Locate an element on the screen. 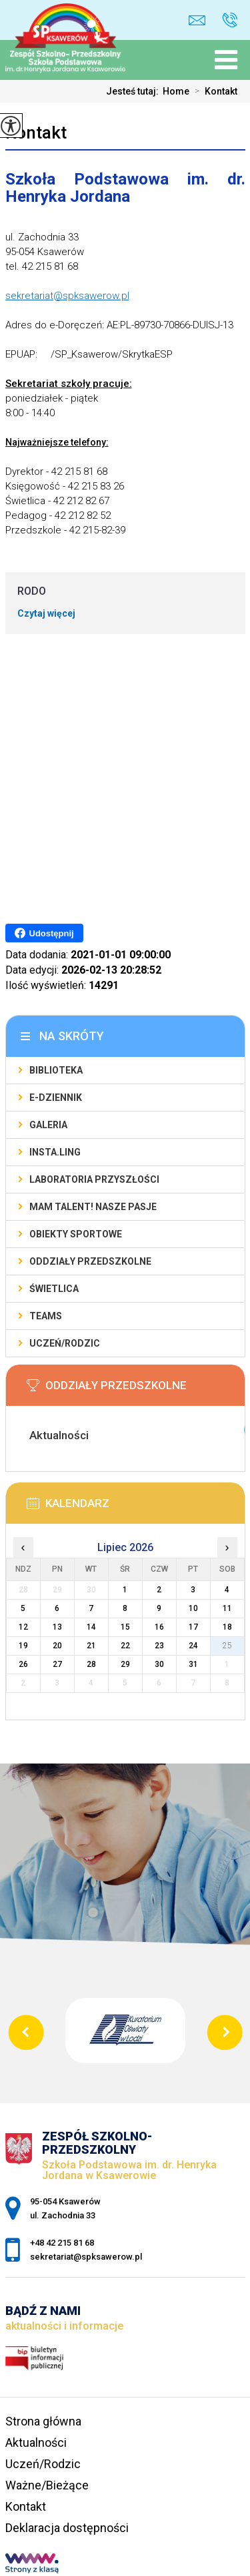 This screenshot has height=2576, width=250. 11 is located at coordinates (227, 1608).